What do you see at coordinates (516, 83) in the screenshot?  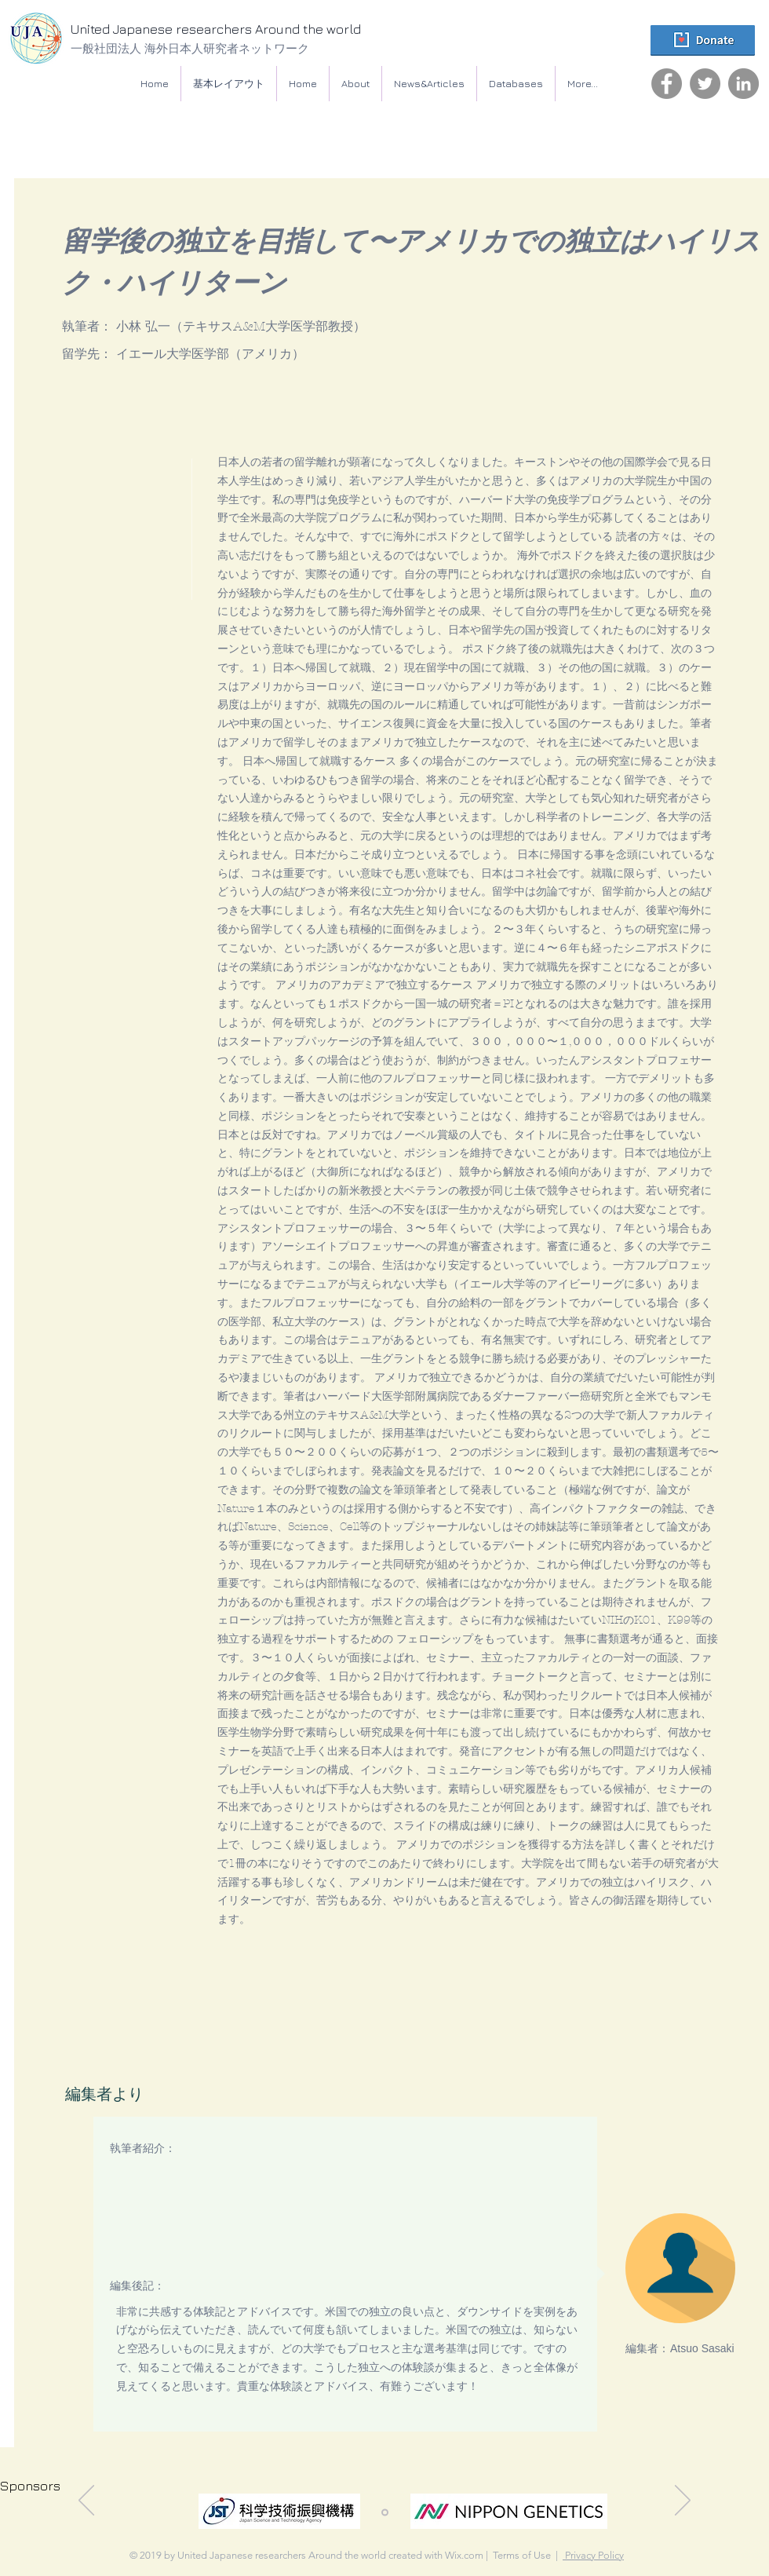 I see `[button]` at bounding box center [516, 83].